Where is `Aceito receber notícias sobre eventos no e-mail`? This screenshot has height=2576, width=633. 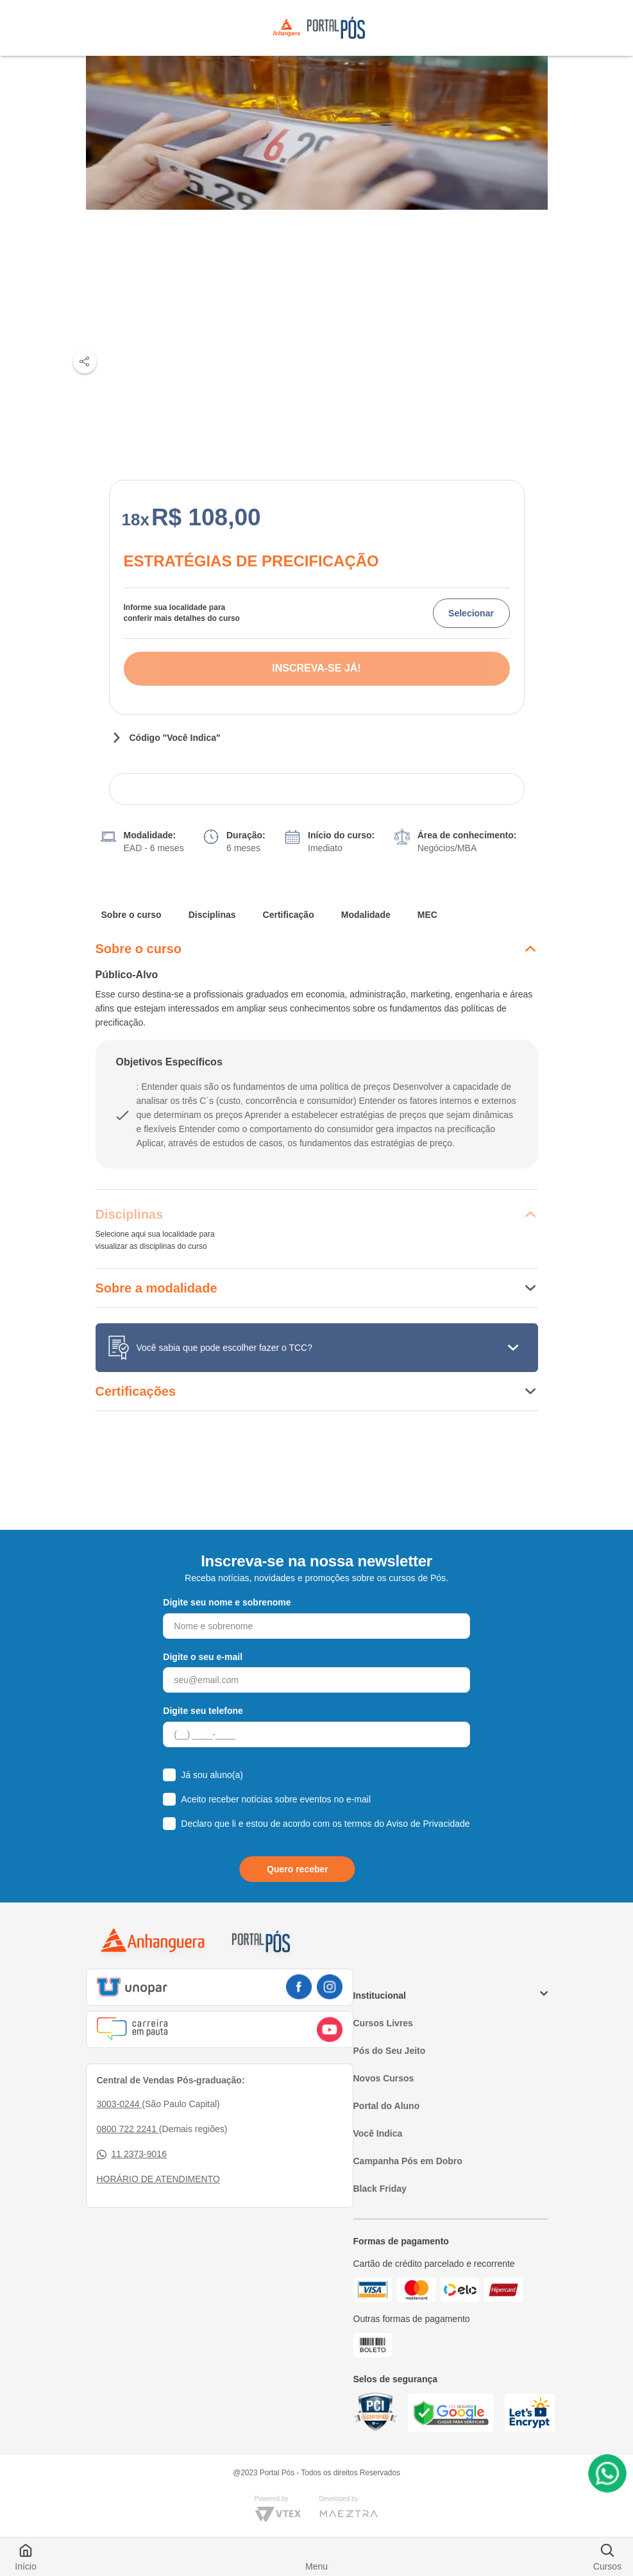
Aceito receber notícias sobre eventos no e-mail is located at coordinates (276, 1799).